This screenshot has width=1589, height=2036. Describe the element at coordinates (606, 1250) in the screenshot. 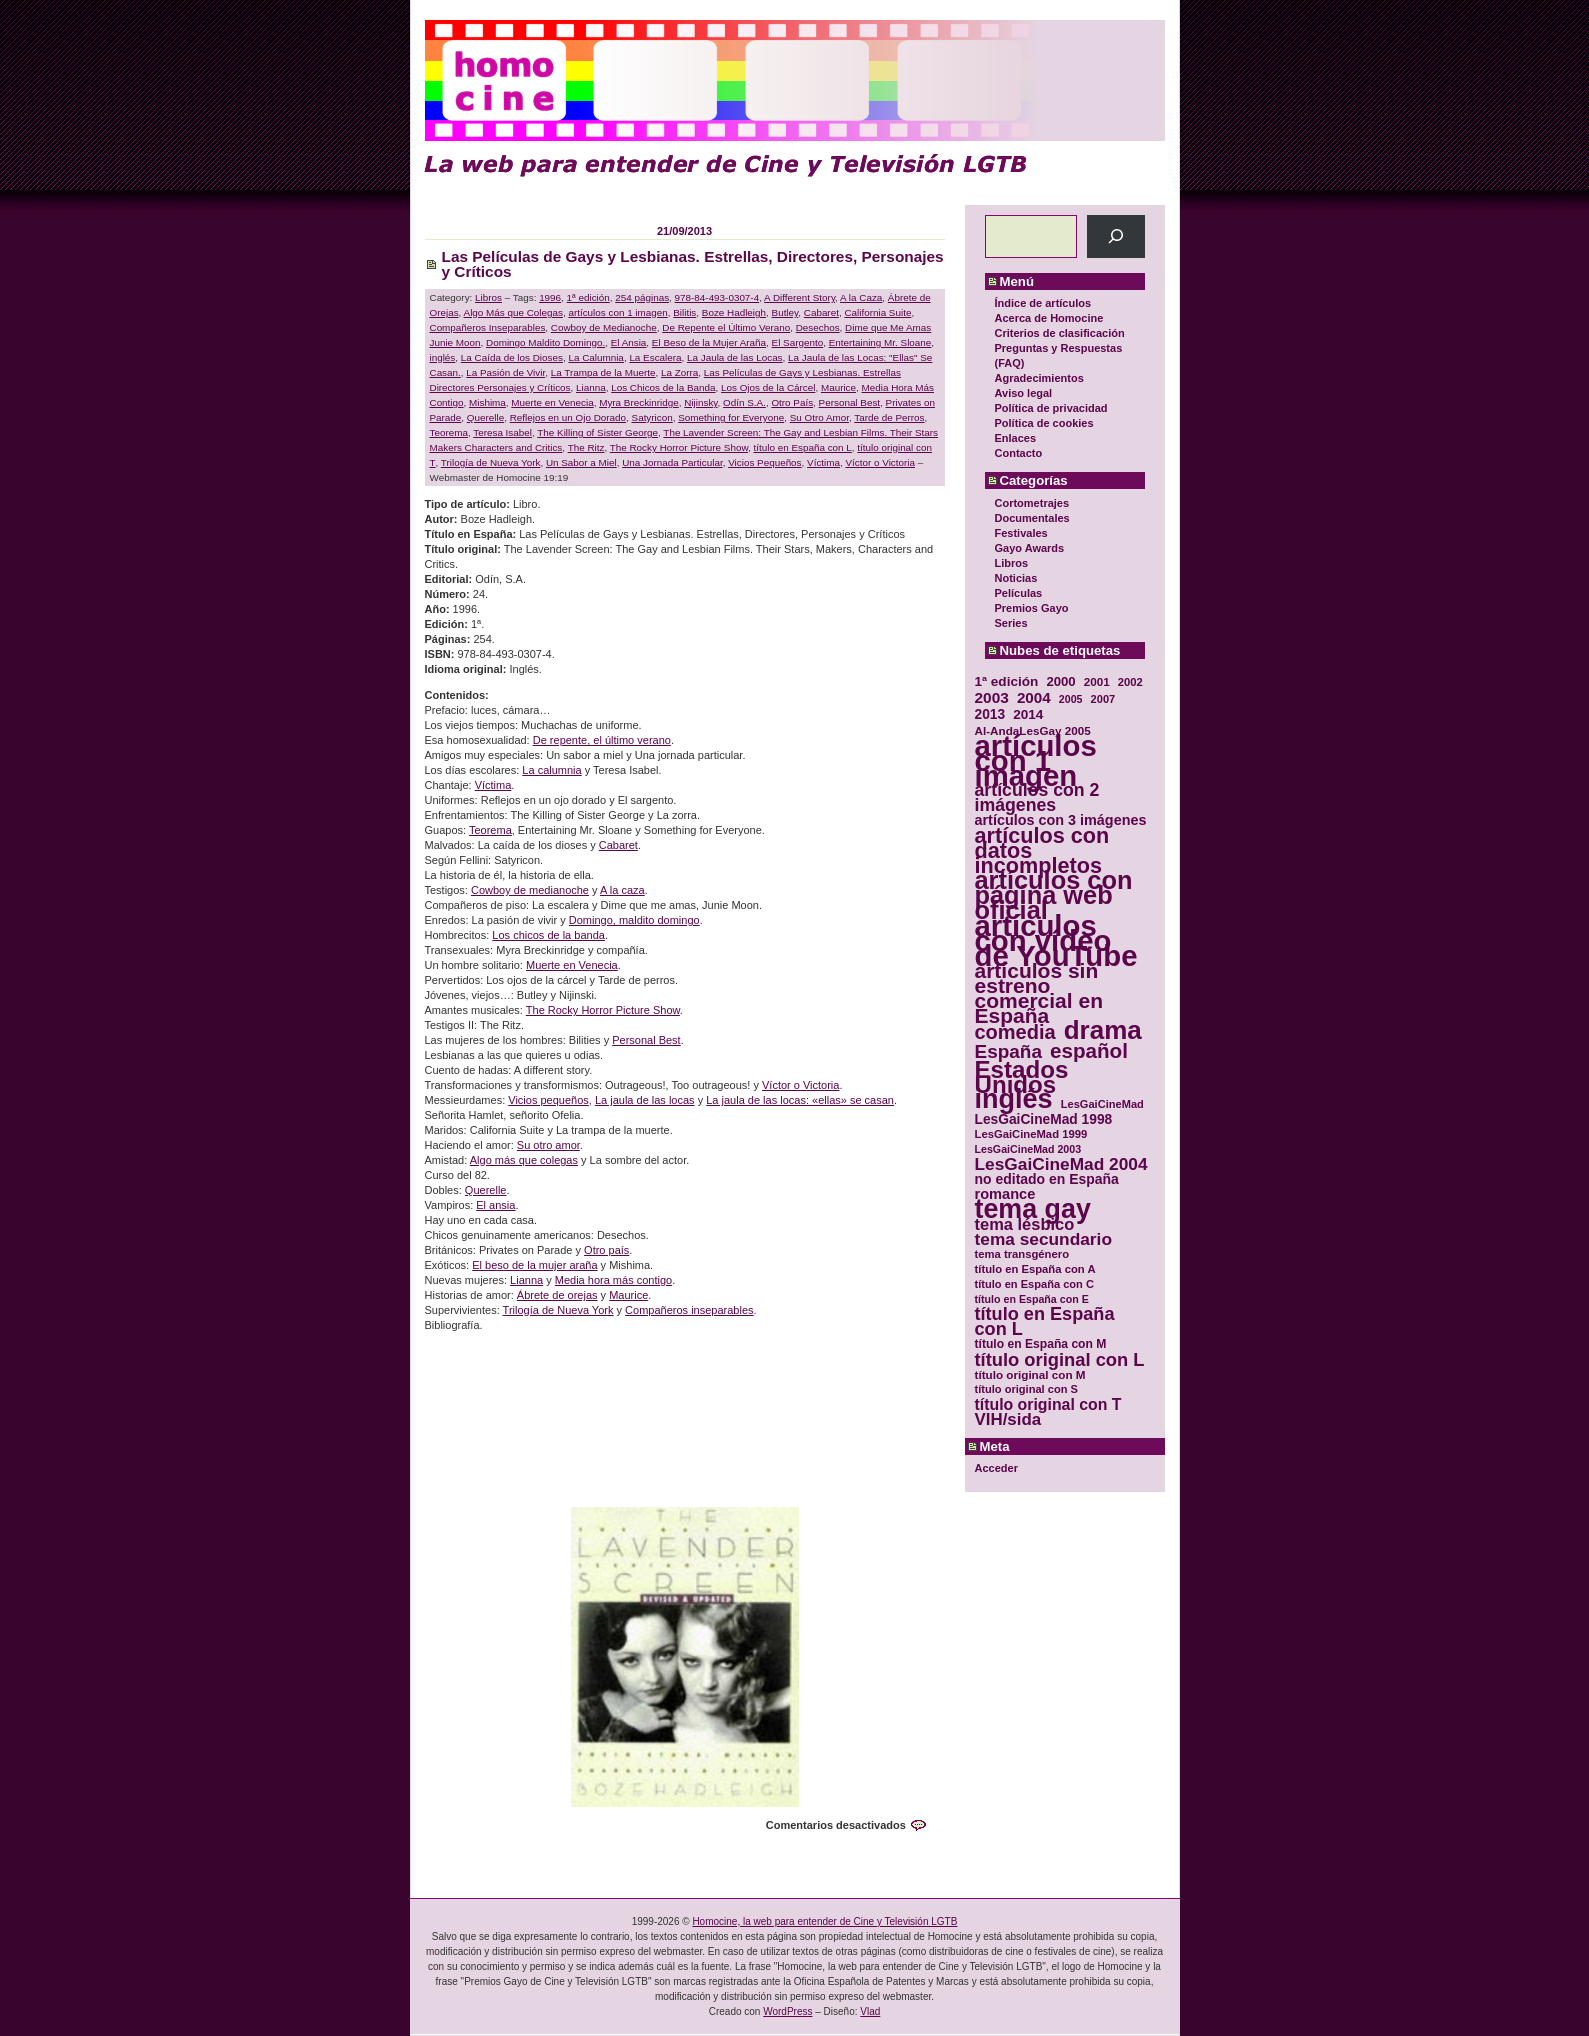

I see `Otro país` at that location.